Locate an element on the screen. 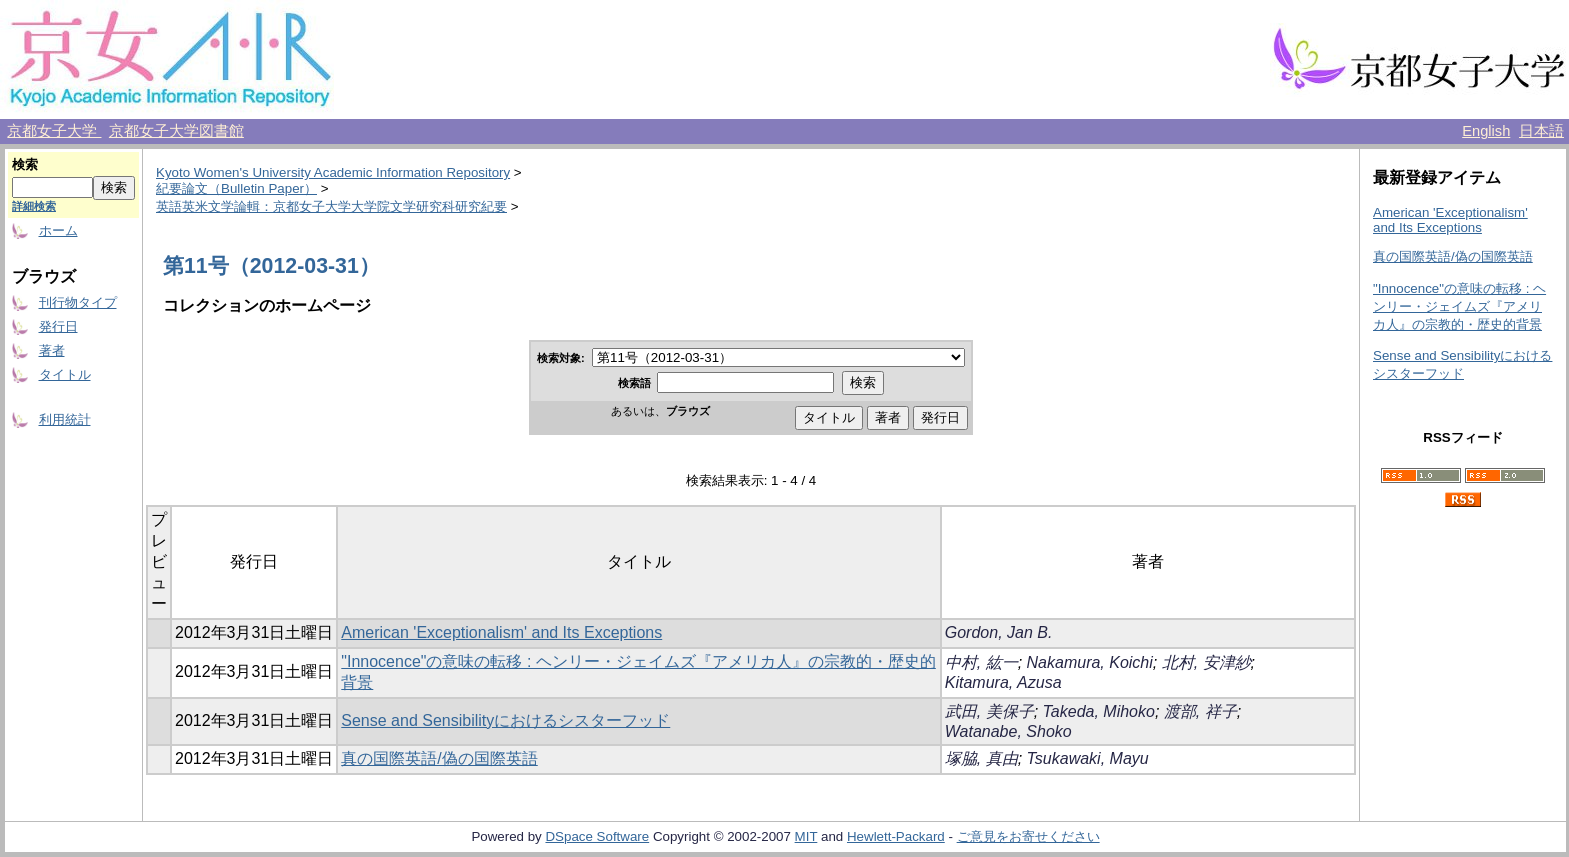 The image size is (1569, 857). 塚脇, 真由 is located at coordinates (981, 758).